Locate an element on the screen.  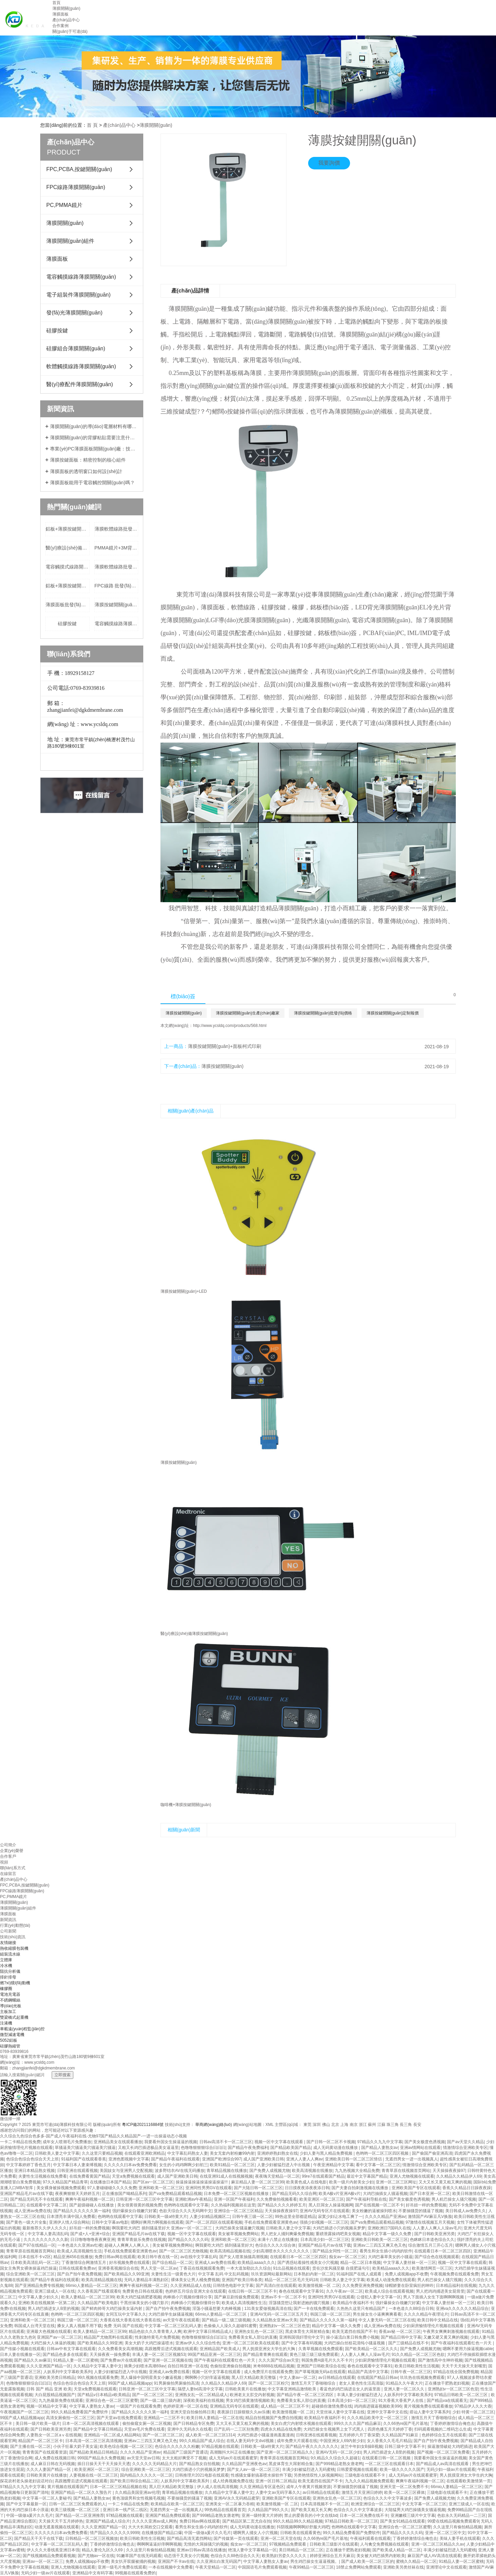
欧美日韩人妻精品一区二区在线 is located at coordinates (215, 2417).